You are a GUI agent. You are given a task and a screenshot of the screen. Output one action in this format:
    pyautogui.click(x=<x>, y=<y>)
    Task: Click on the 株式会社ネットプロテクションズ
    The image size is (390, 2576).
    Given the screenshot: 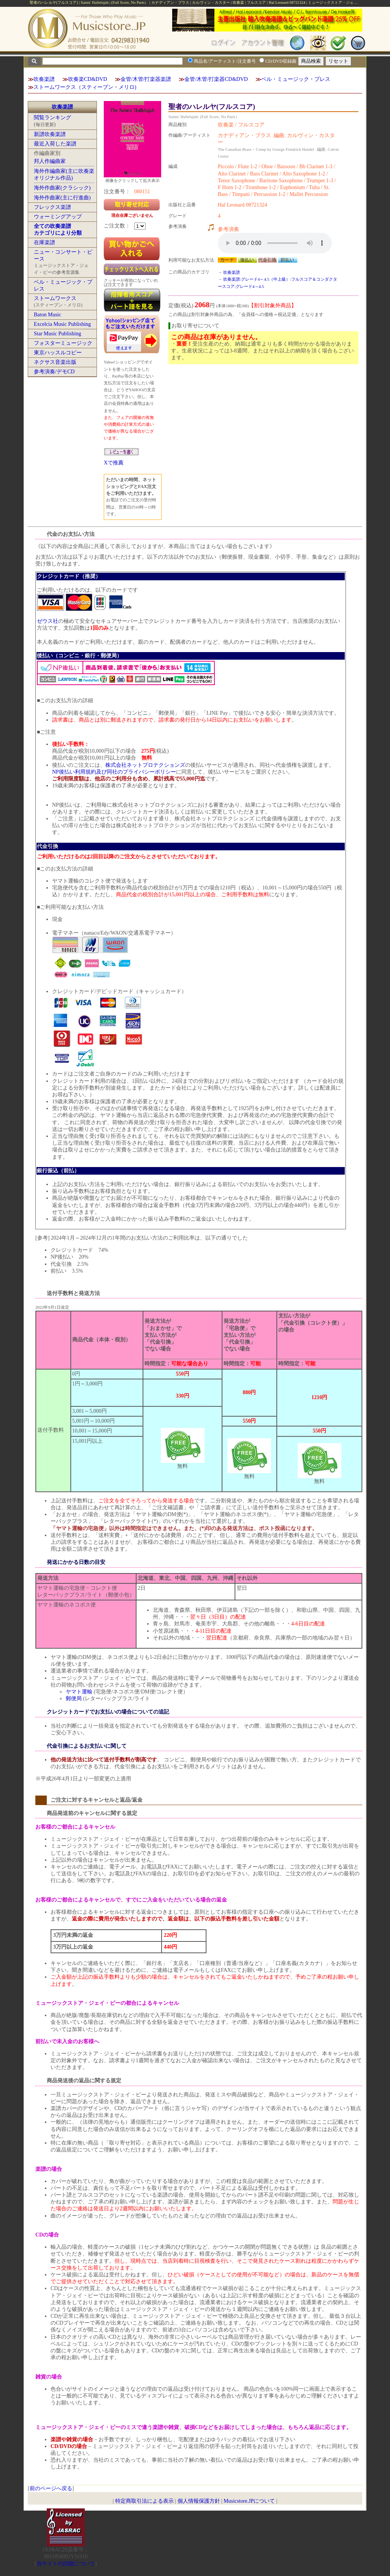 What is the action you would take?
    pyautogui.click(x=145, y=765)
    